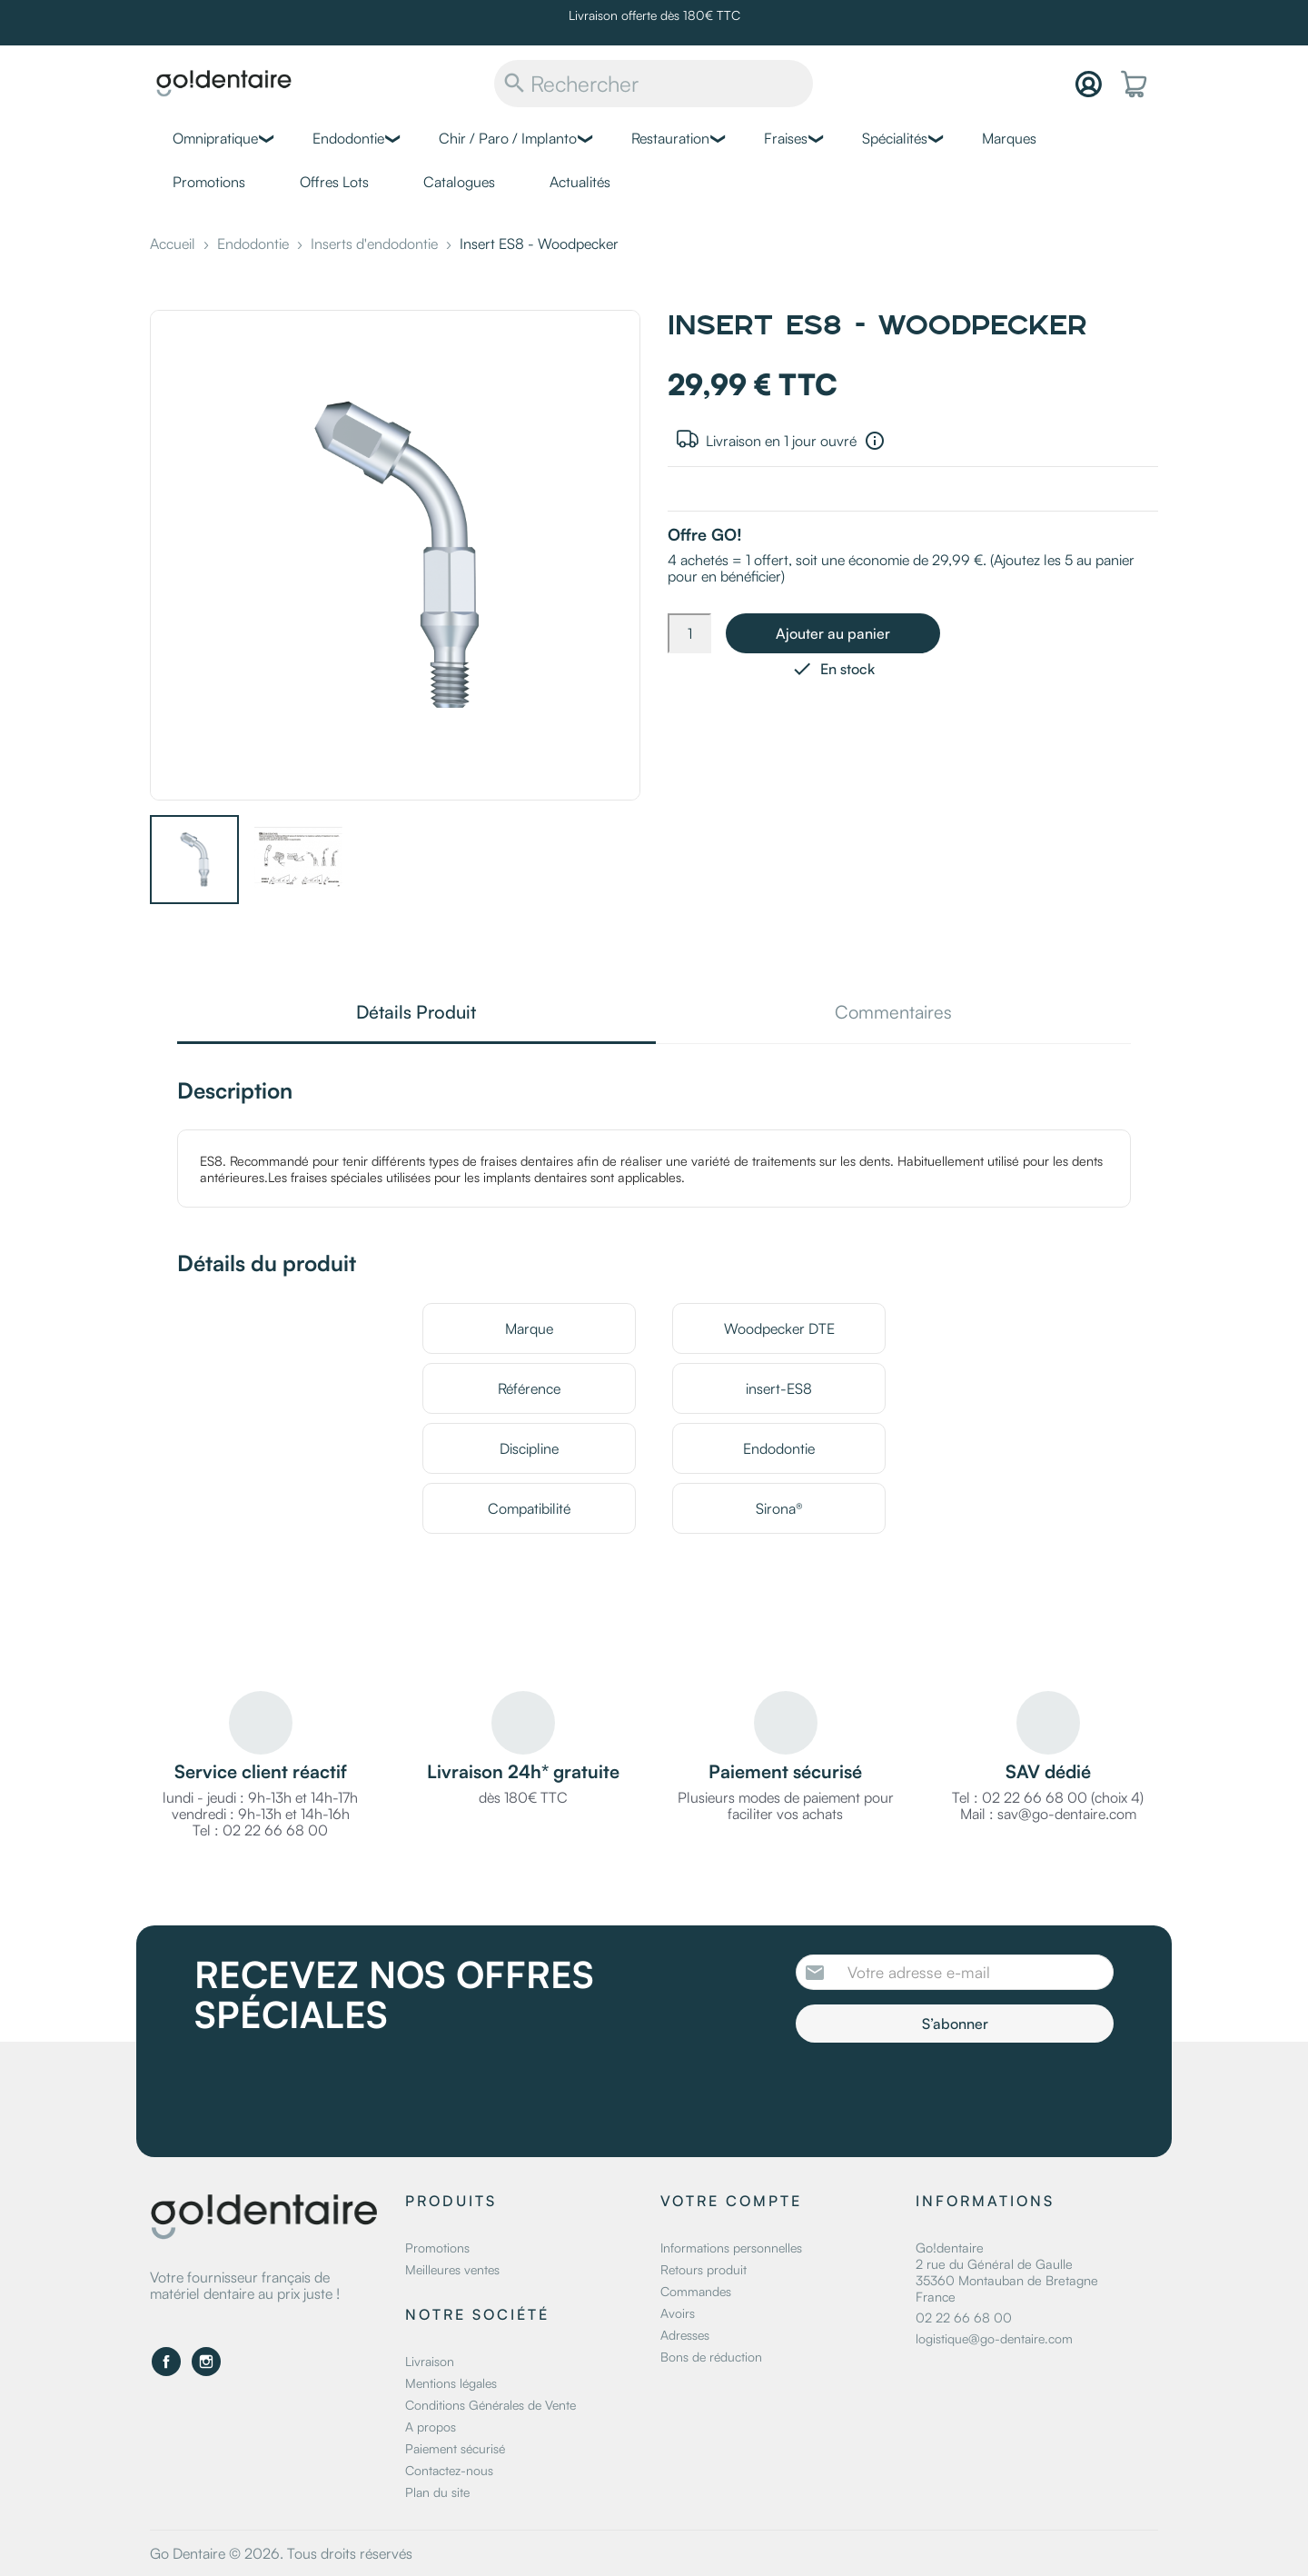 The height and width of the screenshot is (2576, 1308). I want to click on Informations personnelles, so click(731, 2247).